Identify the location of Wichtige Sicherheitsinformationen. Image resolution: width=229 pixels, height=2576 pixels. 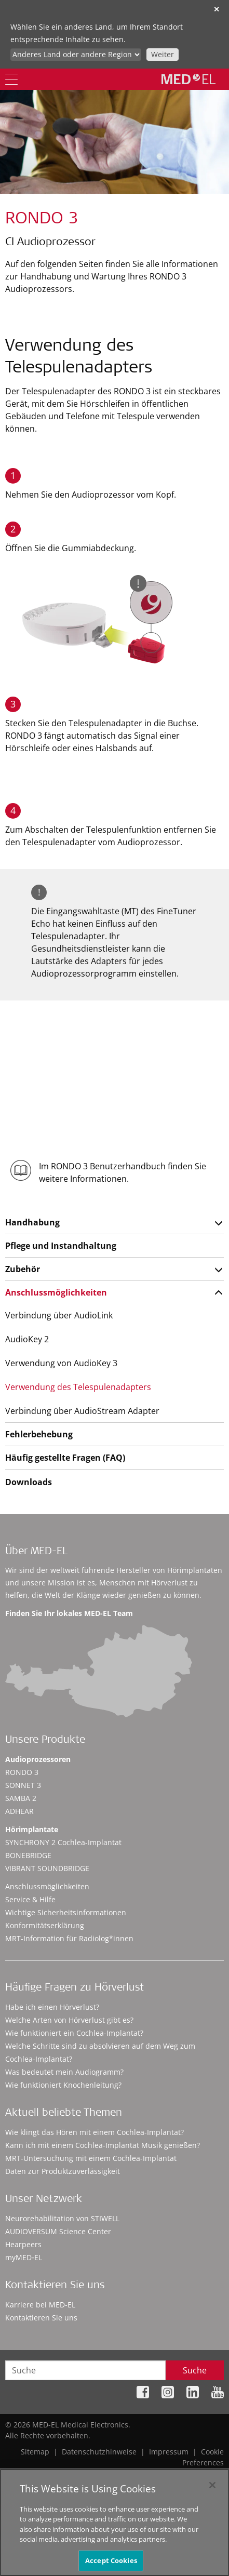
(65, 1912).